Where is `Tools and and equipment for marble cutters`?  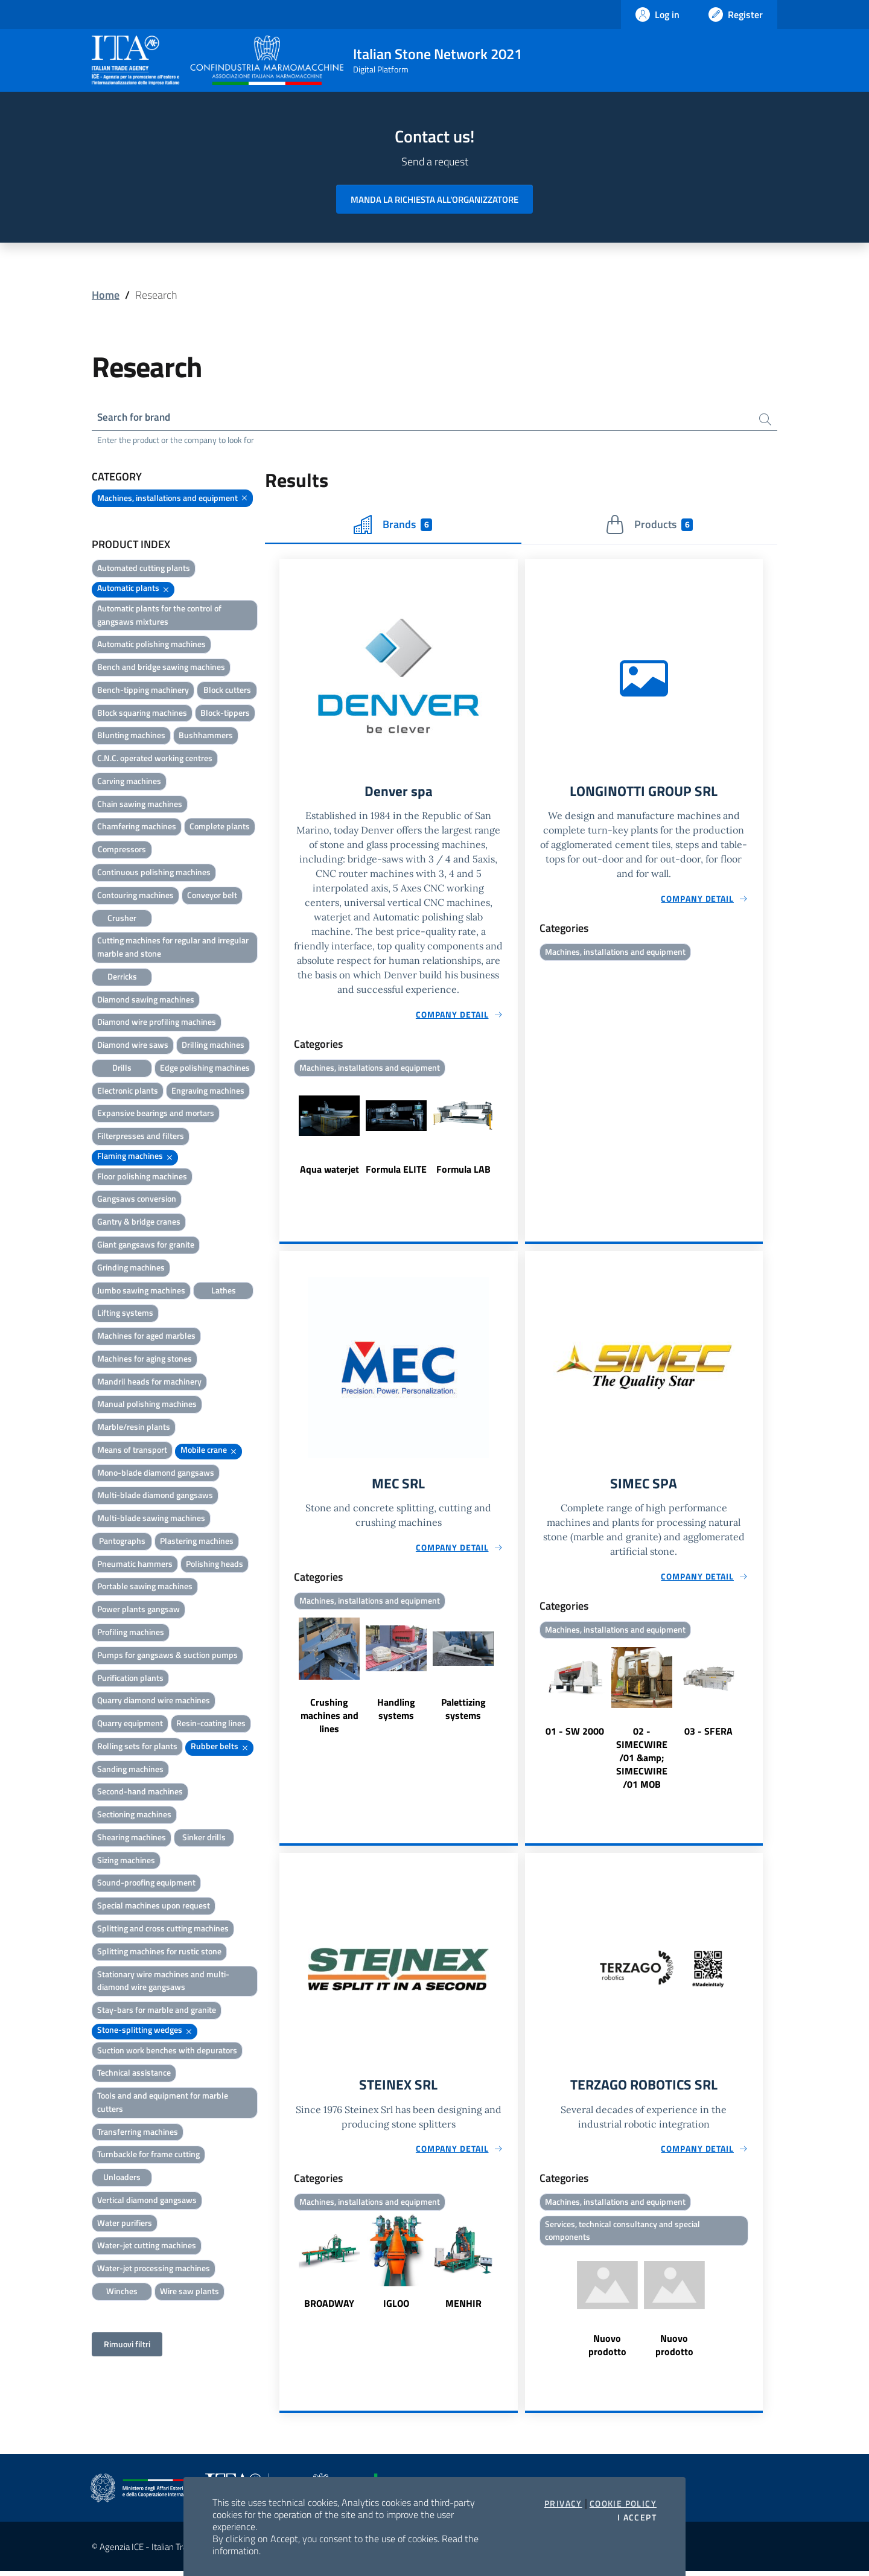
Tools and and equipment for marble cutters is located at coordinates (162, 2103).